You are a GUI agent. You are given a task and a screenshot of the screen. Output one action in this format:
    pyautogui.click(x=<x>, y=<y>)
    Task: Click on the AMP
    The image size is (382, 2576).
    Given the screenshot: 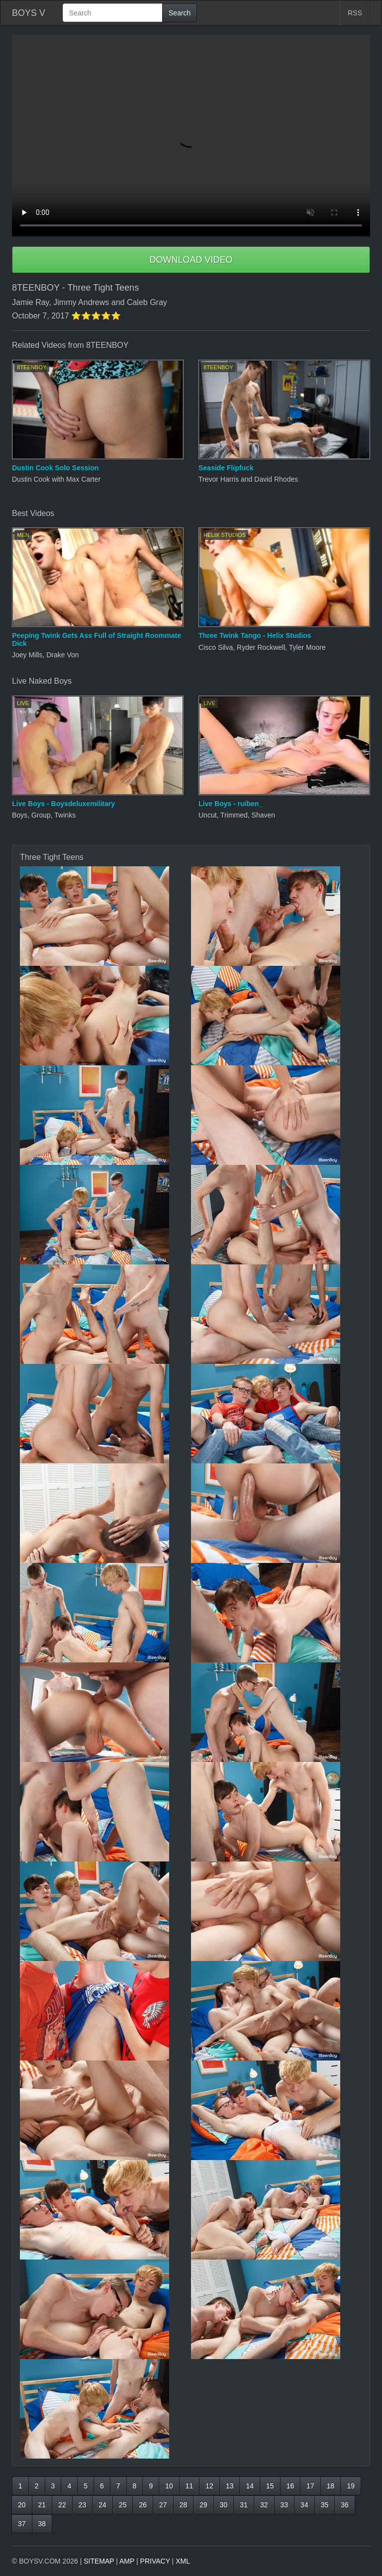 What is the action you would take?
    pyautogui.click(x=126, y=2561)
    